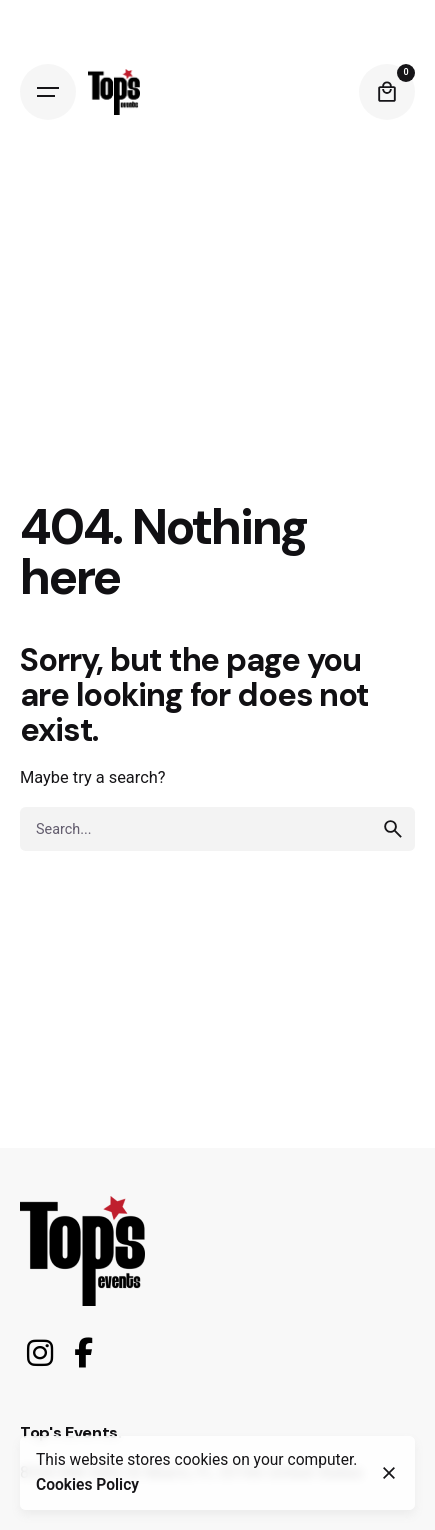 This screenshot has width=435, height=1530. I want to click on [search], so click(393, 829).